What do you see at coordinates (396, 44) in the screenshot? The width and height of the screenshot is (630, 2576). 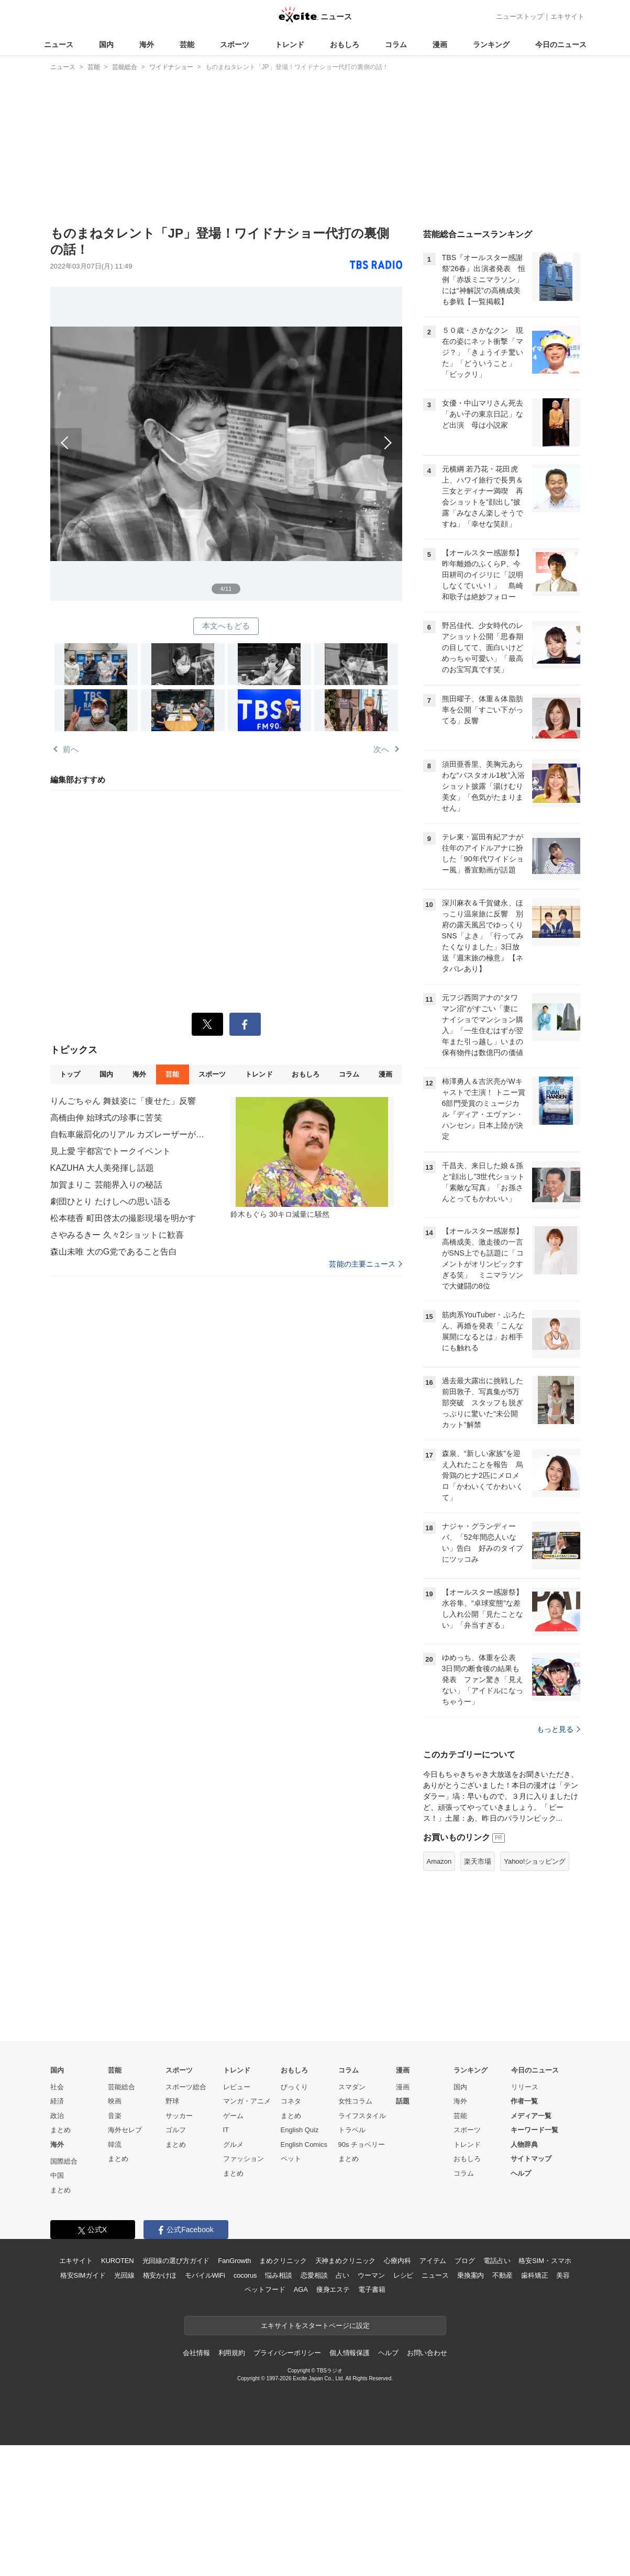 I see `コラム` at bounding box center [396, 44].